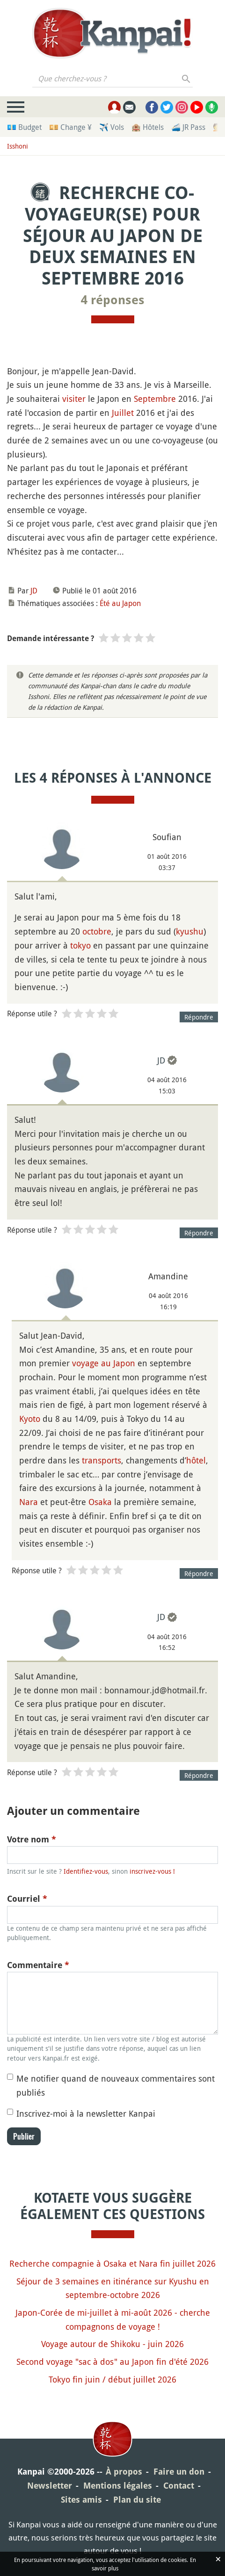 The height and width of the screenshot is (2576, 225). Describe the element at coordinates (178, 2471) in the screenshot. I see `Faire un don` at that location.